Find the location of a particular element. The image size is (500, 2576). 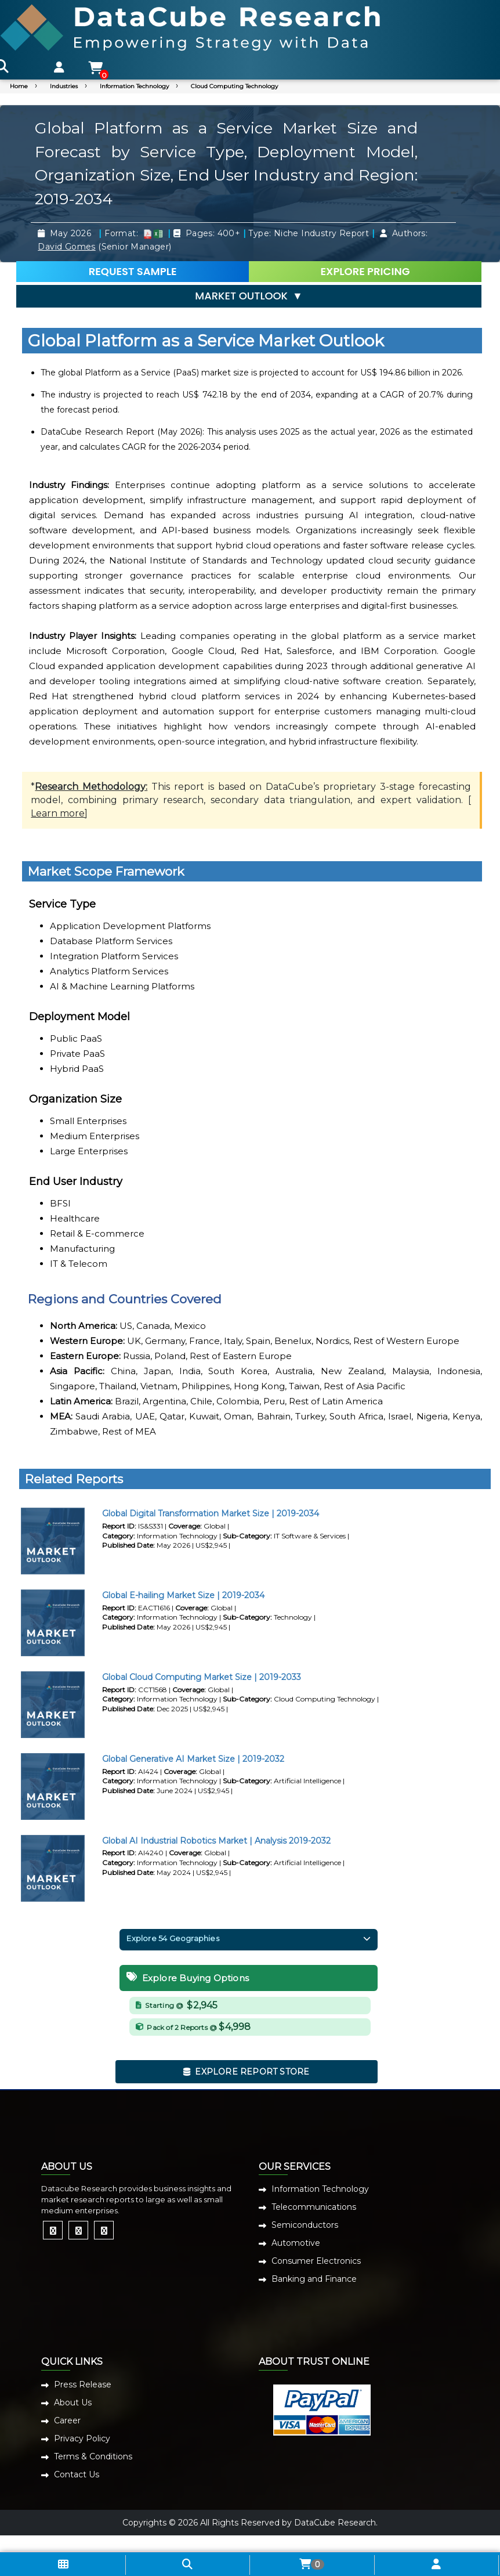

Home is located at coordinates (19, 86).